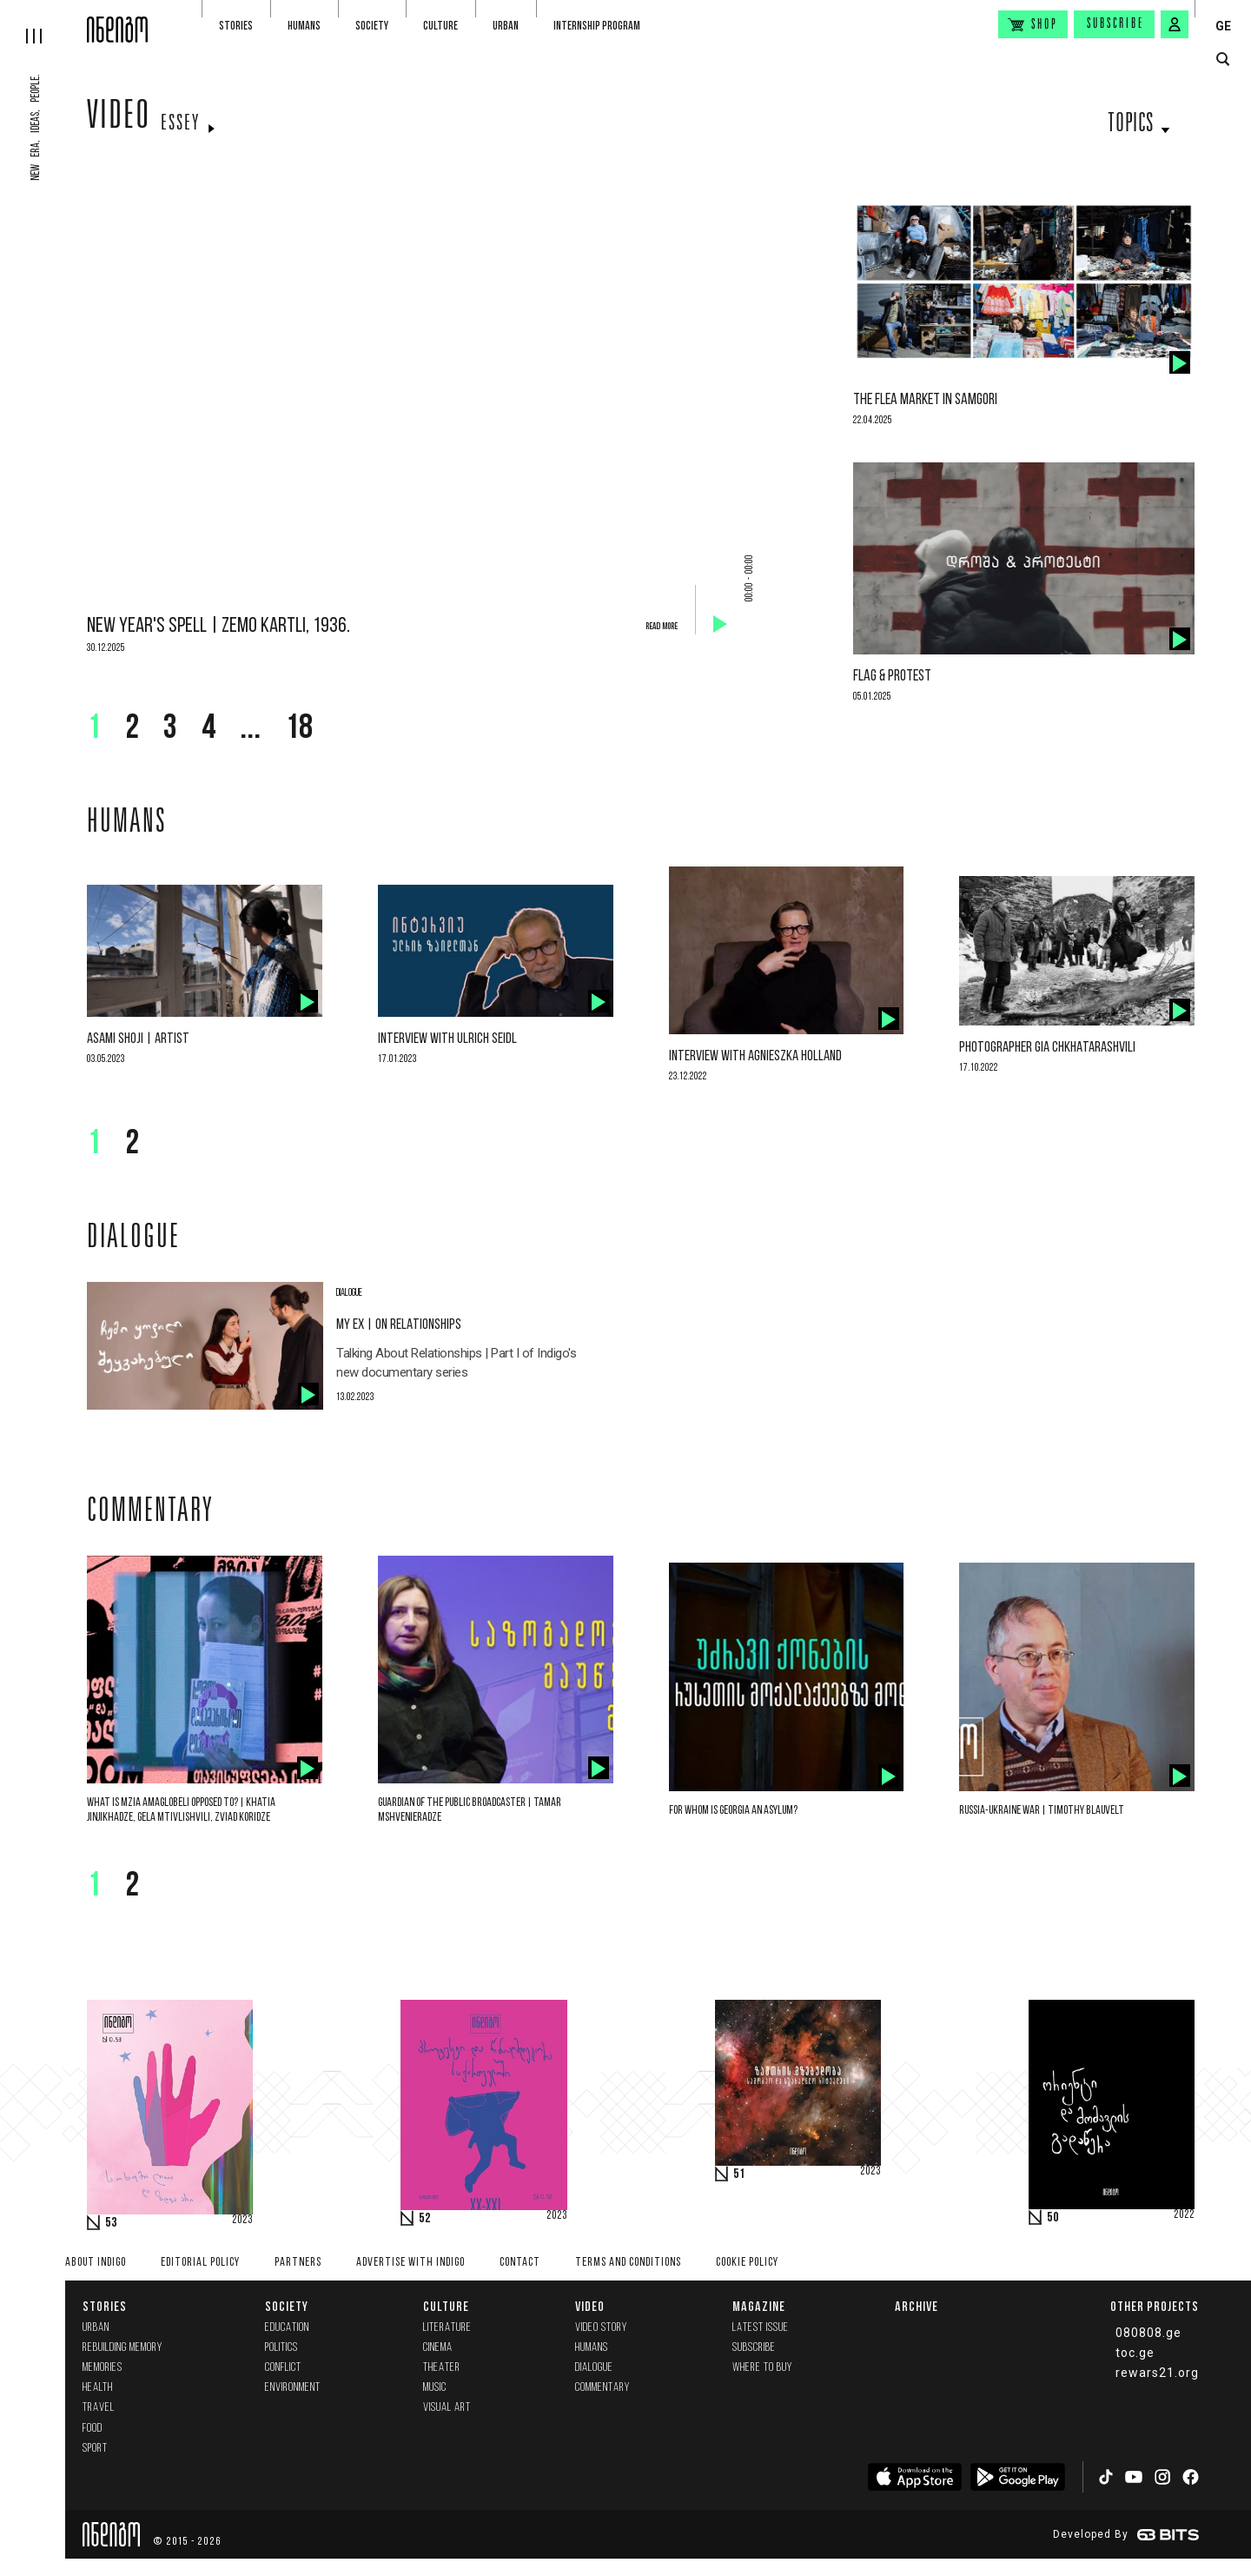 The height and width of the screenshot is (2576, 1251). What do you see at coordinates (122, 2347) in the screenshot?
I see `Rebuilding memory` at bounding box center [122, 2347].